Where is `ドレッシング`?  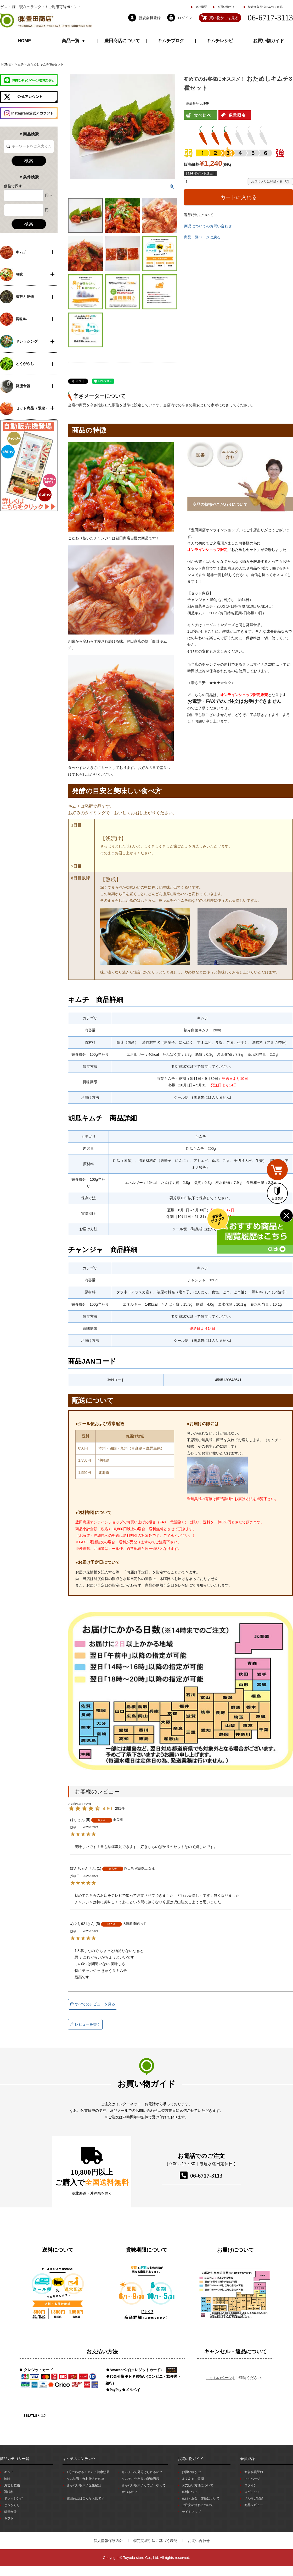 ドレッシング is located at coordinates (13, 2498).